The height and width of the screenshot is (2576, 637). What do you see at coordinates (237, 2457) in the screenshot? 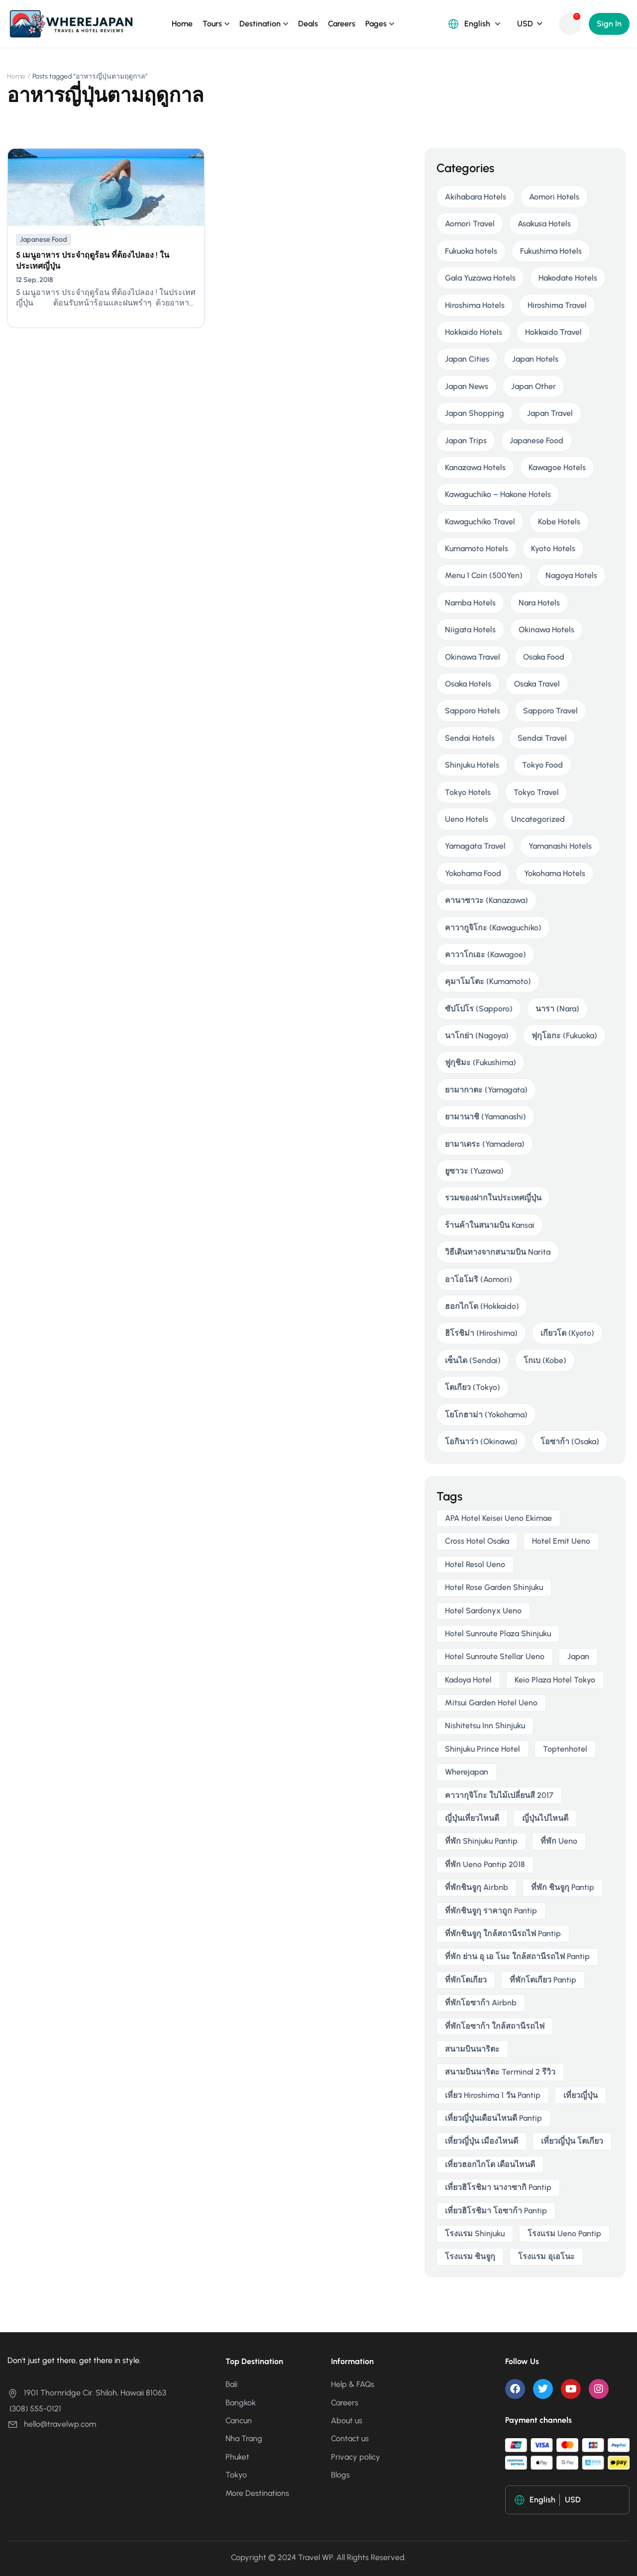
I see `Phuket` at bounding box center [237, 2457].